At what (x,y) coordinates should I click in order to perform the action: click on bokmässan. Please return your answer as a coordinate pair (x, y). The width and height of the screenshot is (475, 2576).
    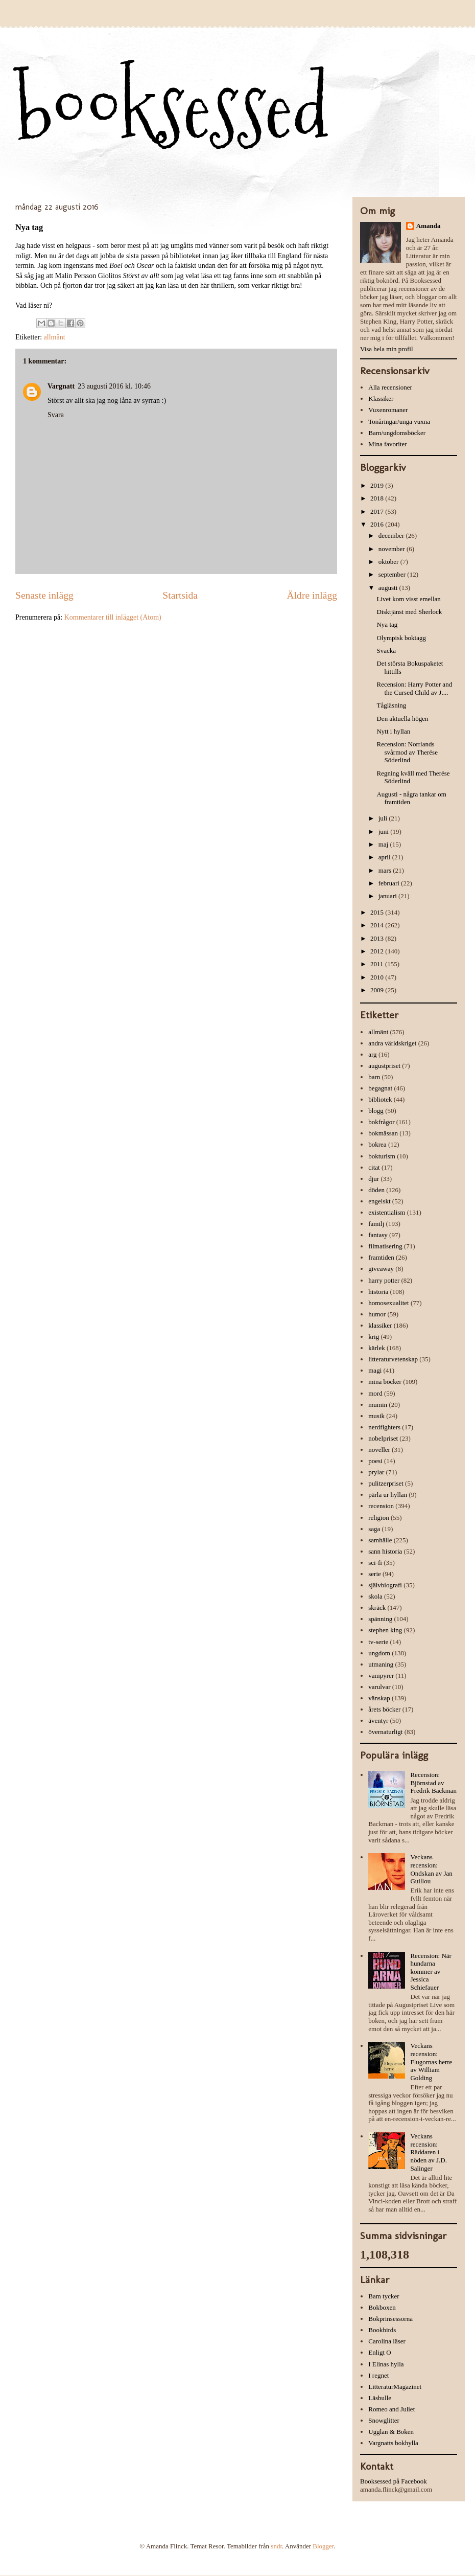
    Looking at the image, I should click on (383, 1133).